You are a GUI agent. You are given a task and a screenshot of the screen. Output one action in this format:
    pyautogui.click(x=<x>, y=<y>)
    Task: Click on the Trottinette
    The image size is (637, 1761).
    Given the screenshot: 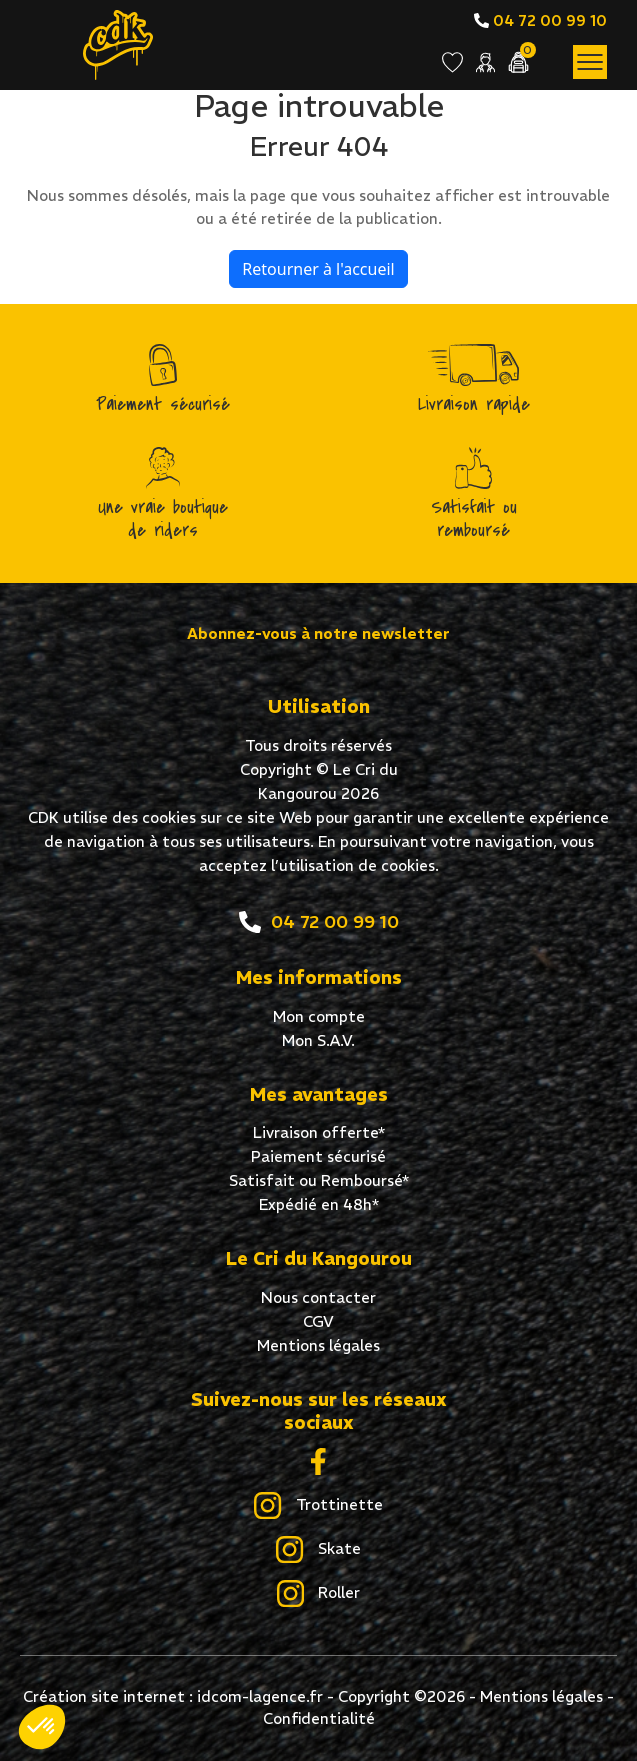 What is the action you would take?
    pyautogui.click(x=318, y=1506)
    